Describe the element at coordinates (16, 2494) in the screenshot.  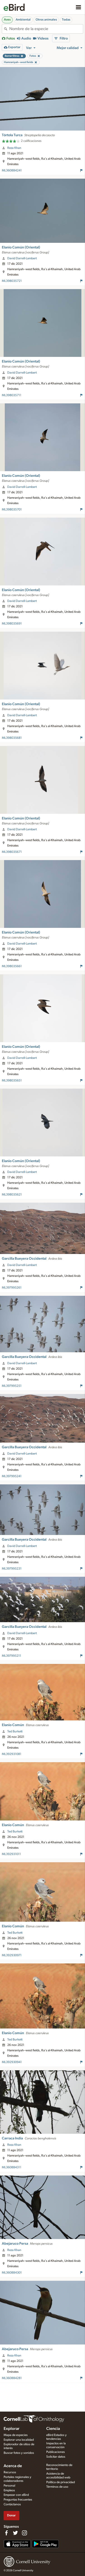
I see `Empezar con eBird` at that location.